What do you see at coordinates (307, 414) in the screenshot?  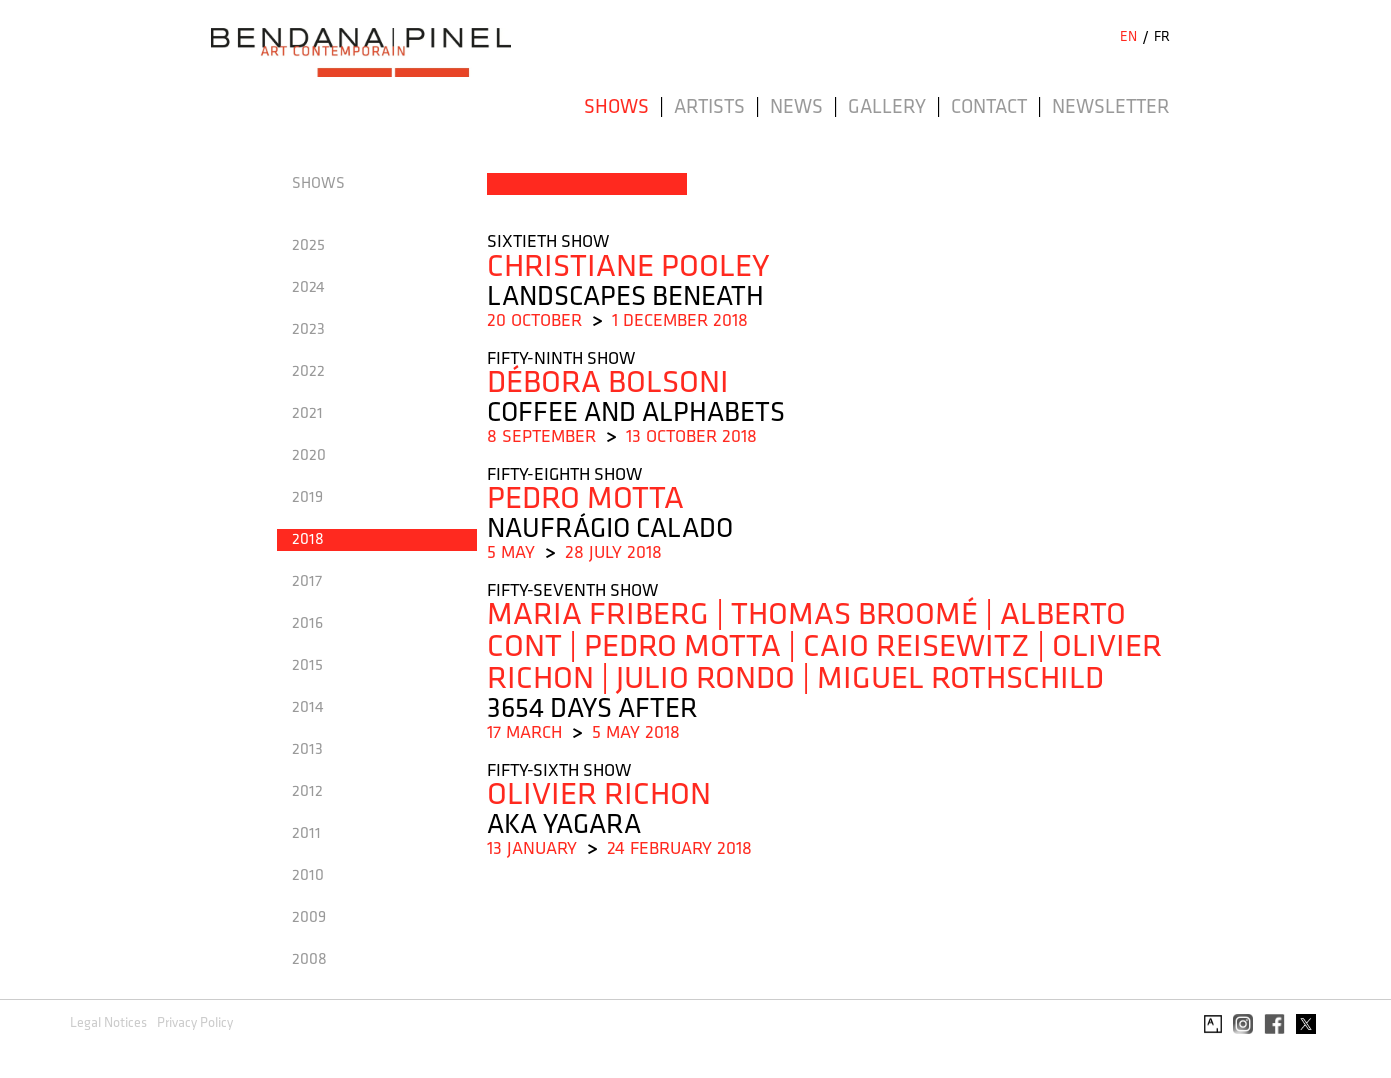 I see `2021` at bounding box center [307, 414].